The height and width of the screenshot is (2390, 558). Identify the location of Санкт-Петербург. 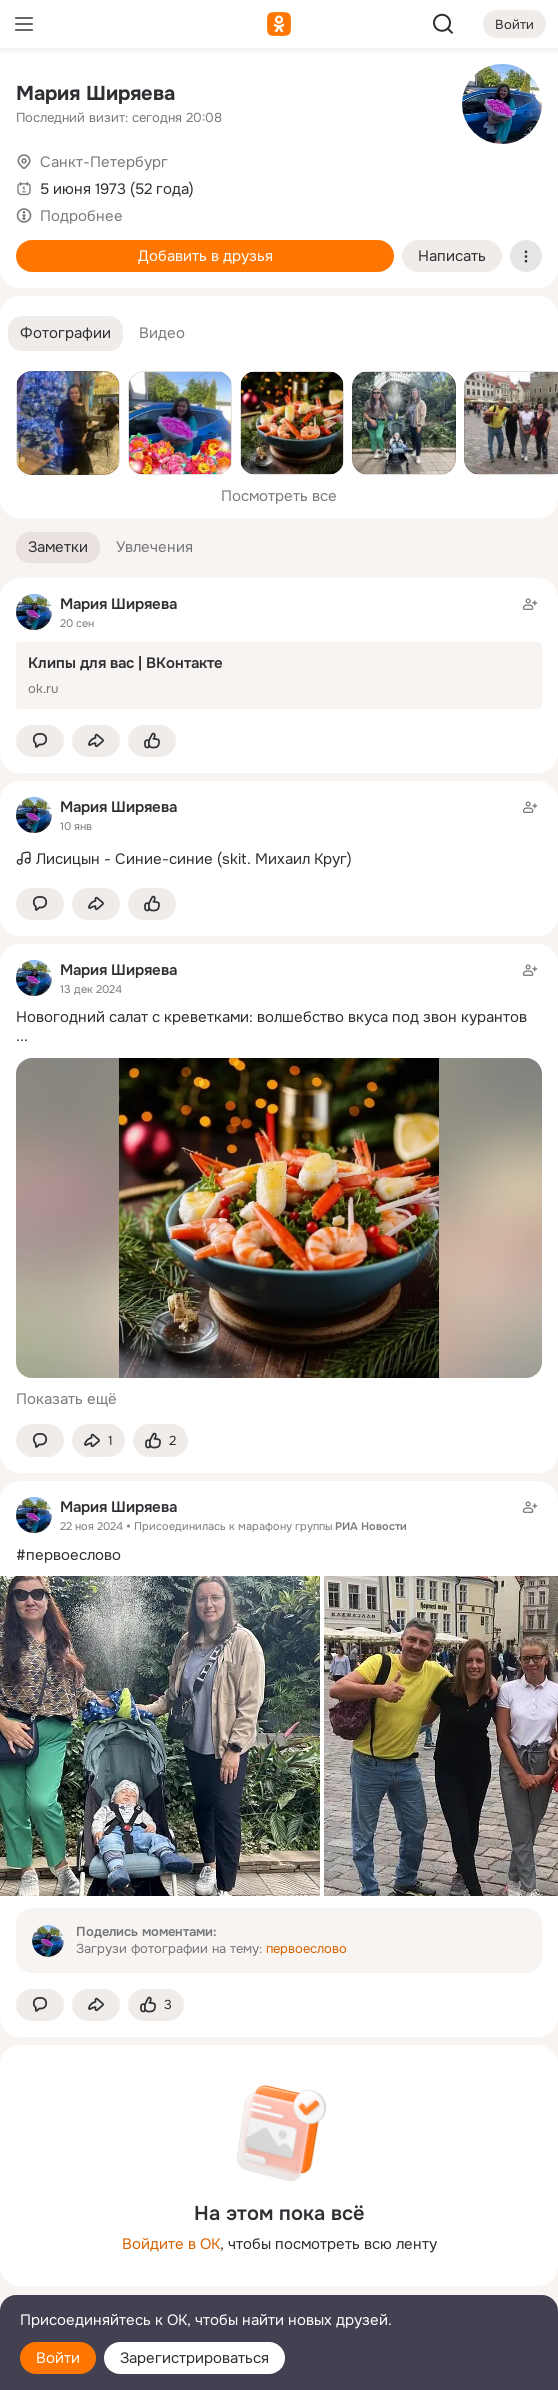
(104, 162).